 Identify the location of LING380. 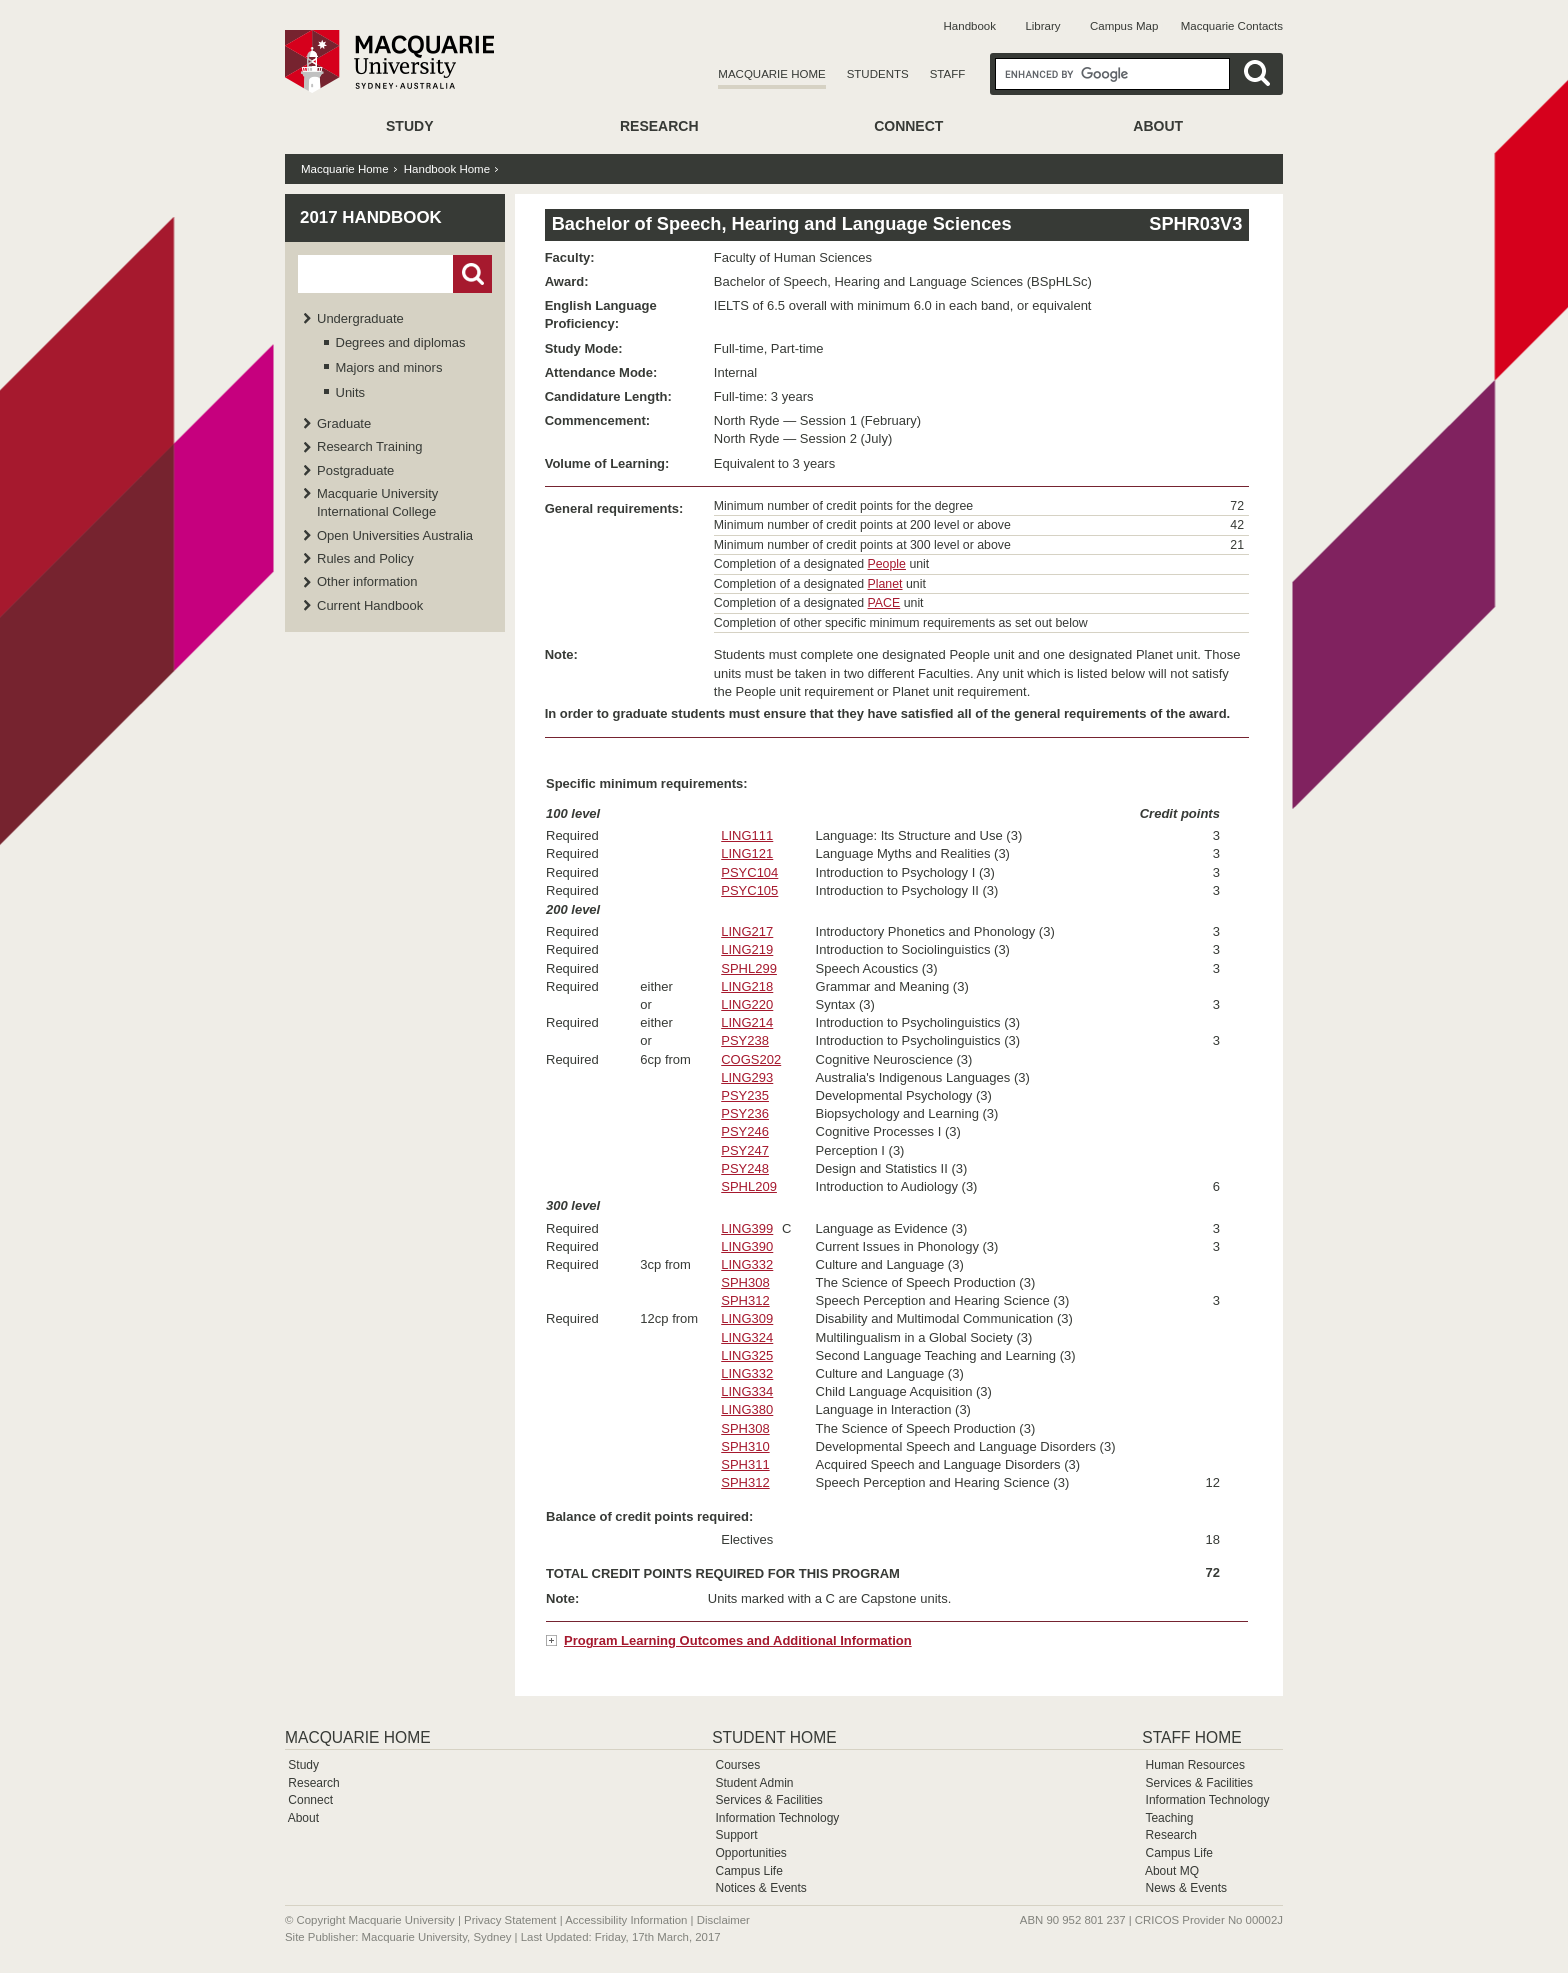
(747, 1409).